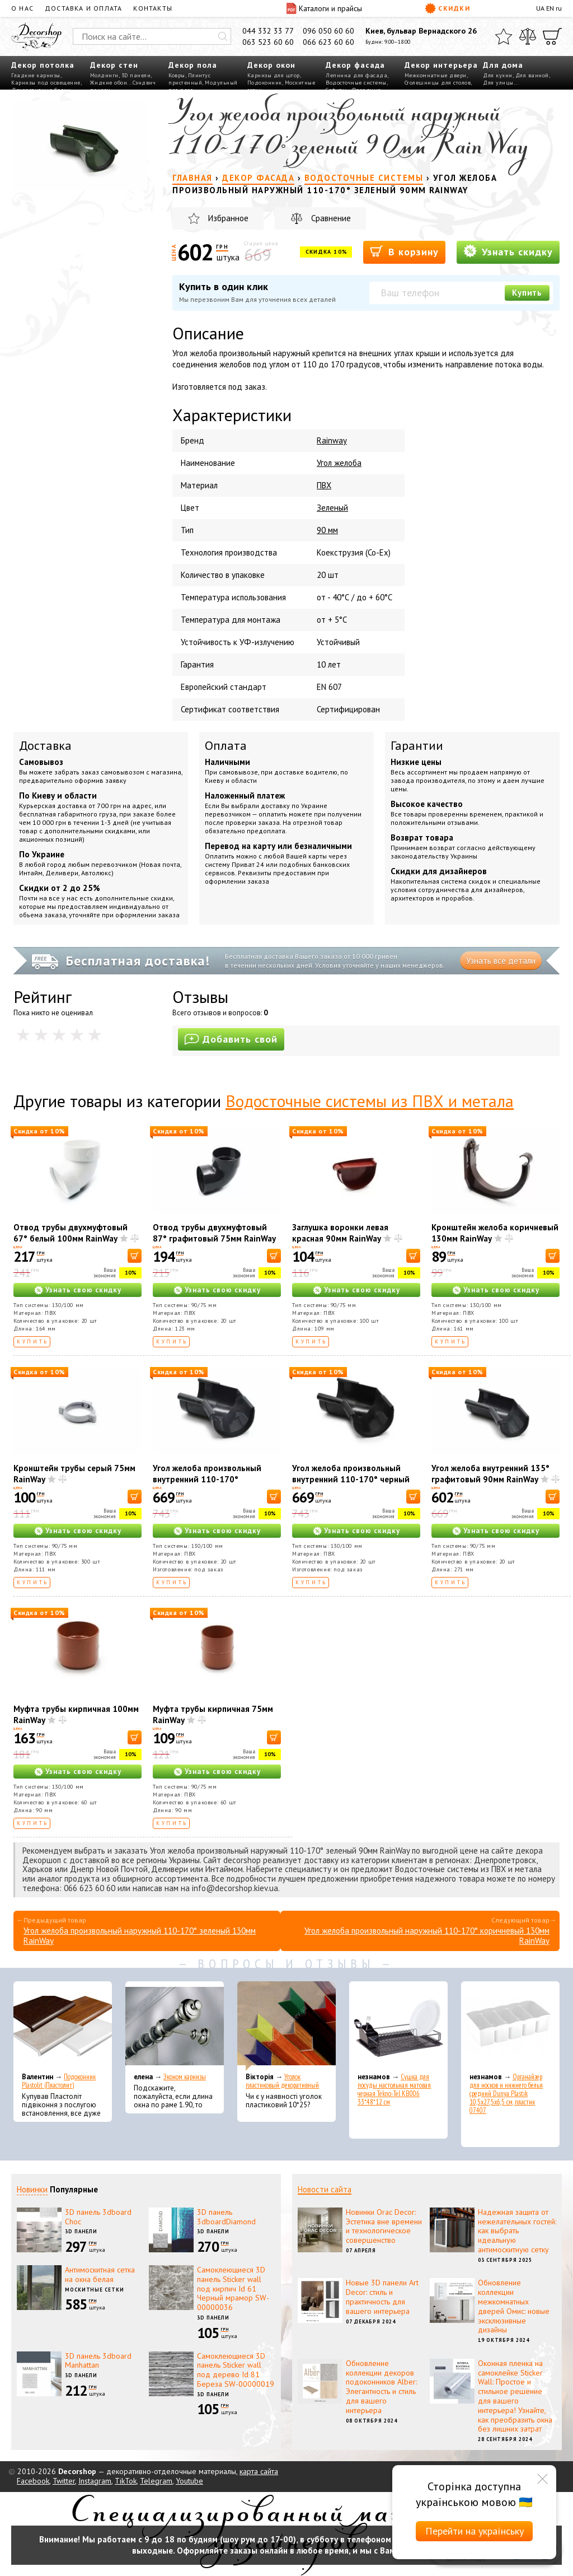 This screenshot has width=573, height=2576. I want to click on 3D панель 3dboard Choc, so click(98, 2217).